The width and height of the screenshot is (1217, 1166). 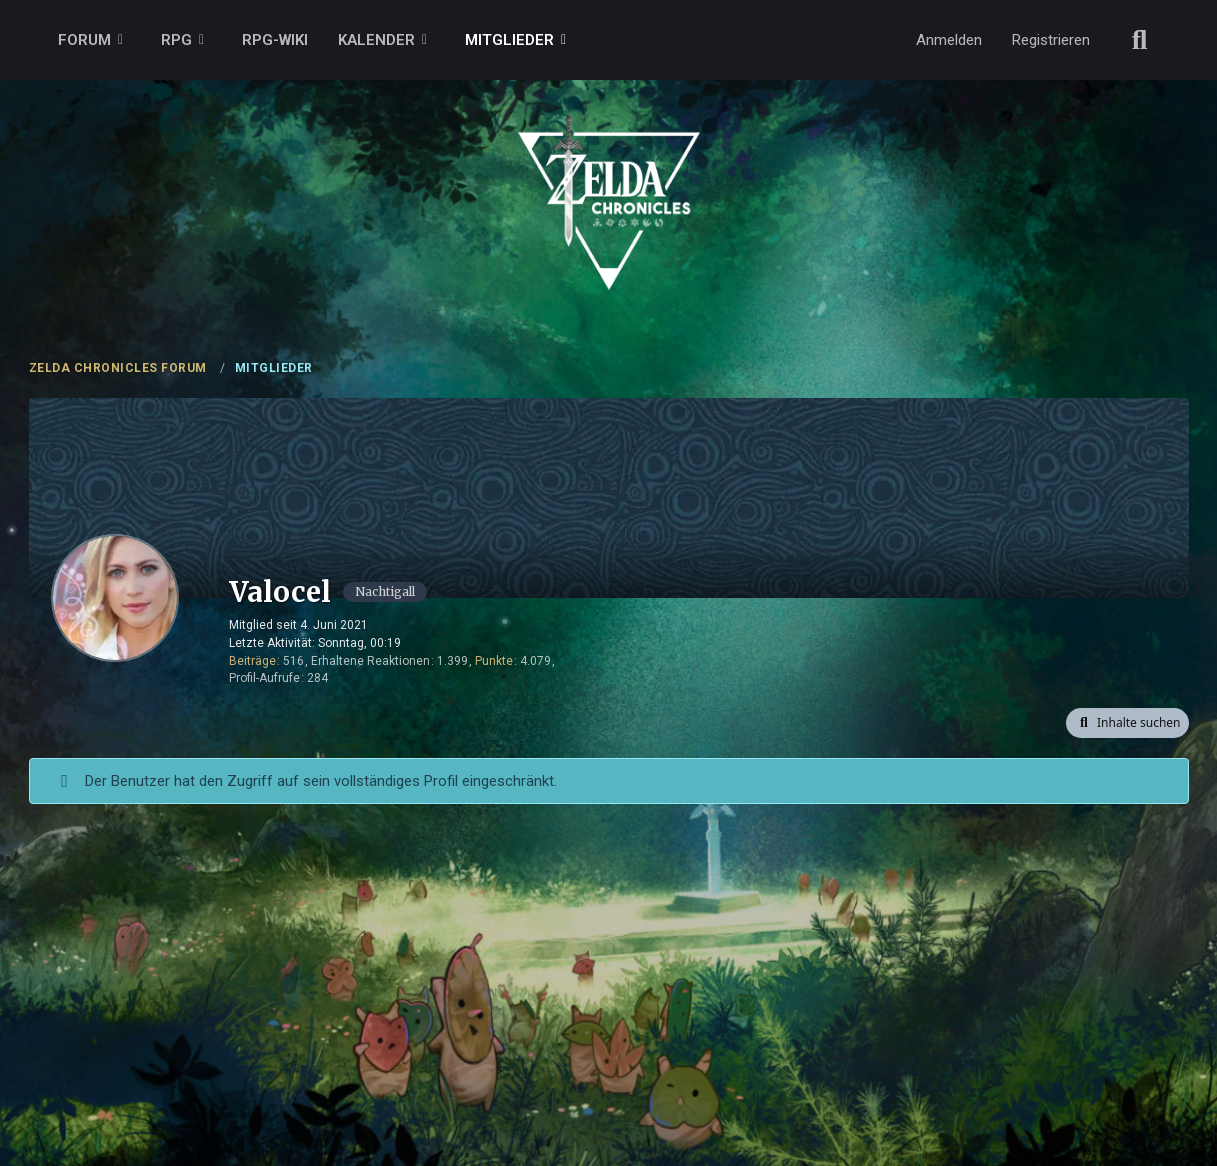 What do you see at coordinates (494, 661) in the screenshot?
I see `Punkte [Punkte von Valocel anzeigen]` at bounding box center [494, 661].